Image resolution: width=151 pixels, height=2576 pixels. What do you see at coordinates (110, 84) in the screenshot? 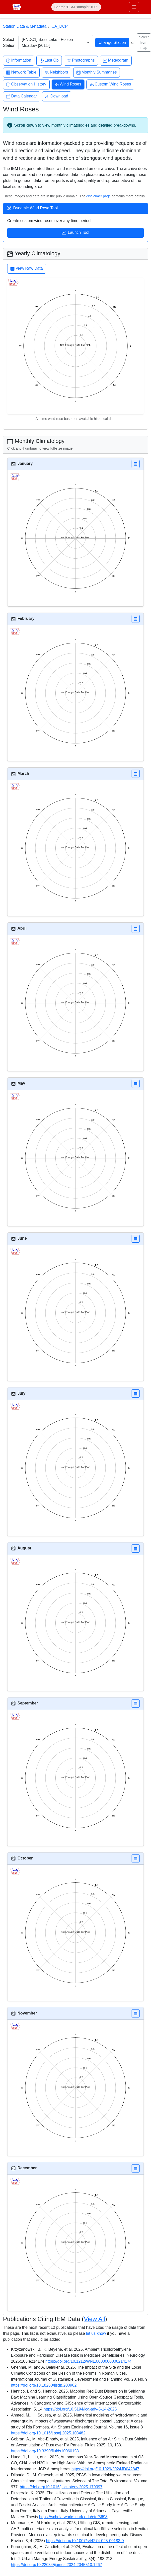
I see `Custom Wind Roses` at bounding box center [110, 84].